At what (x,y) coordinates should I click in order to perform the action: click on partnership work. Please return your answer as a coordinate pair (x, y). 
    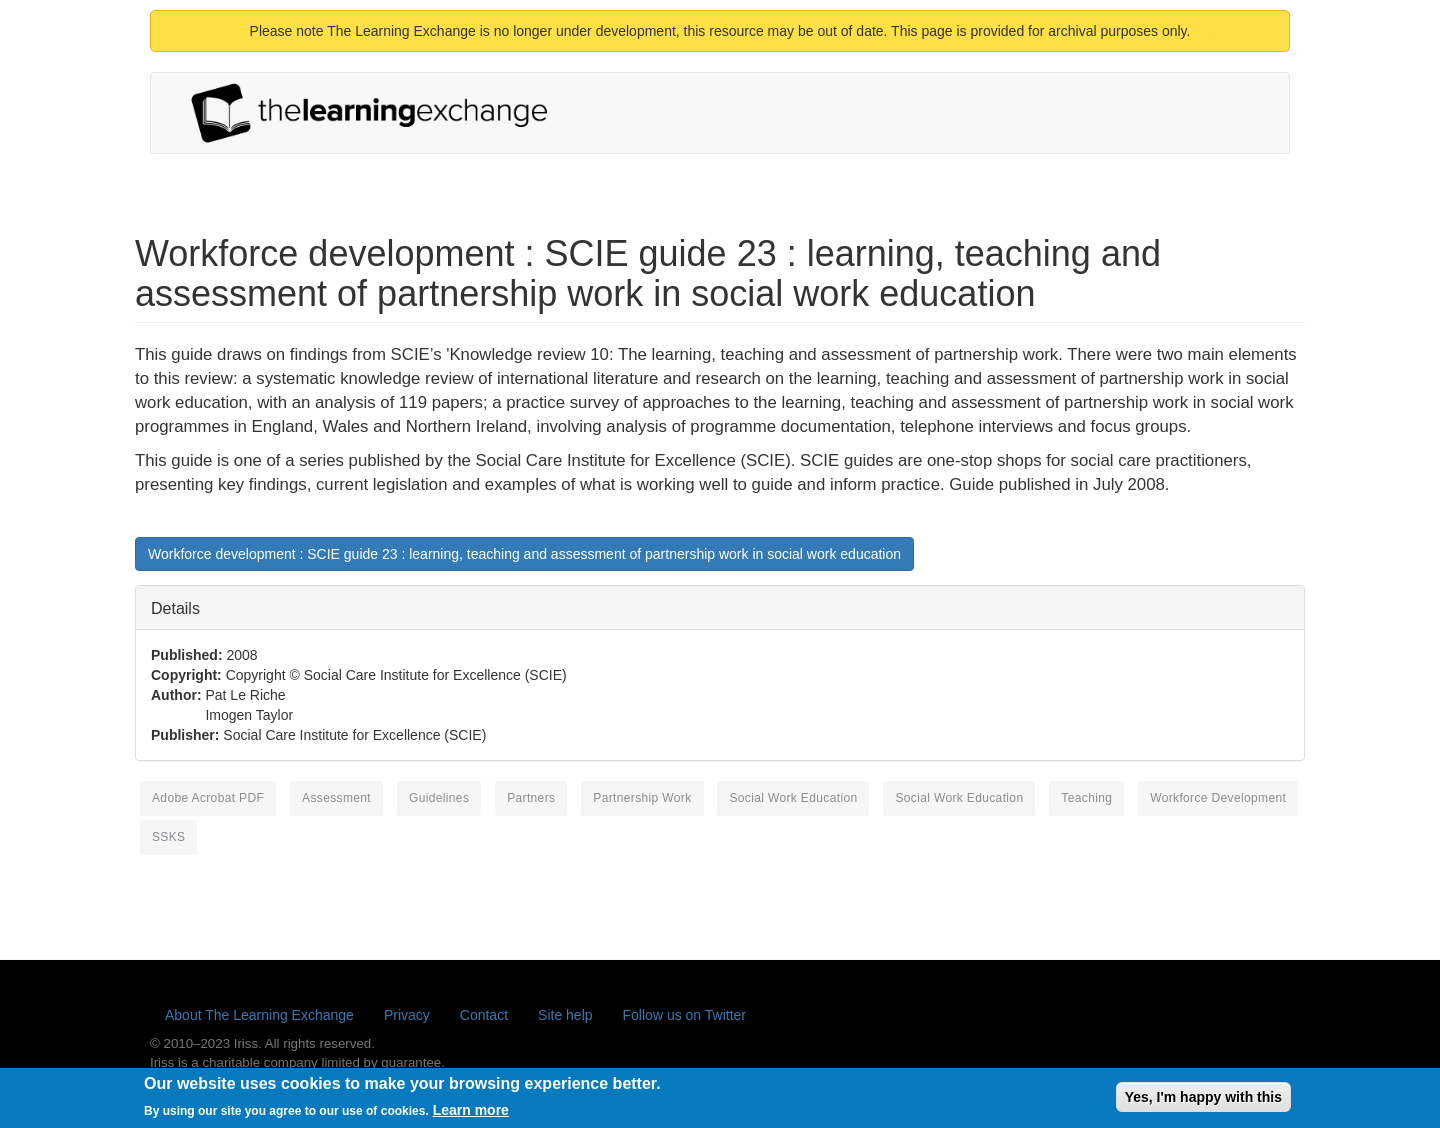
    Looking at the image, I should click on (642, 798).